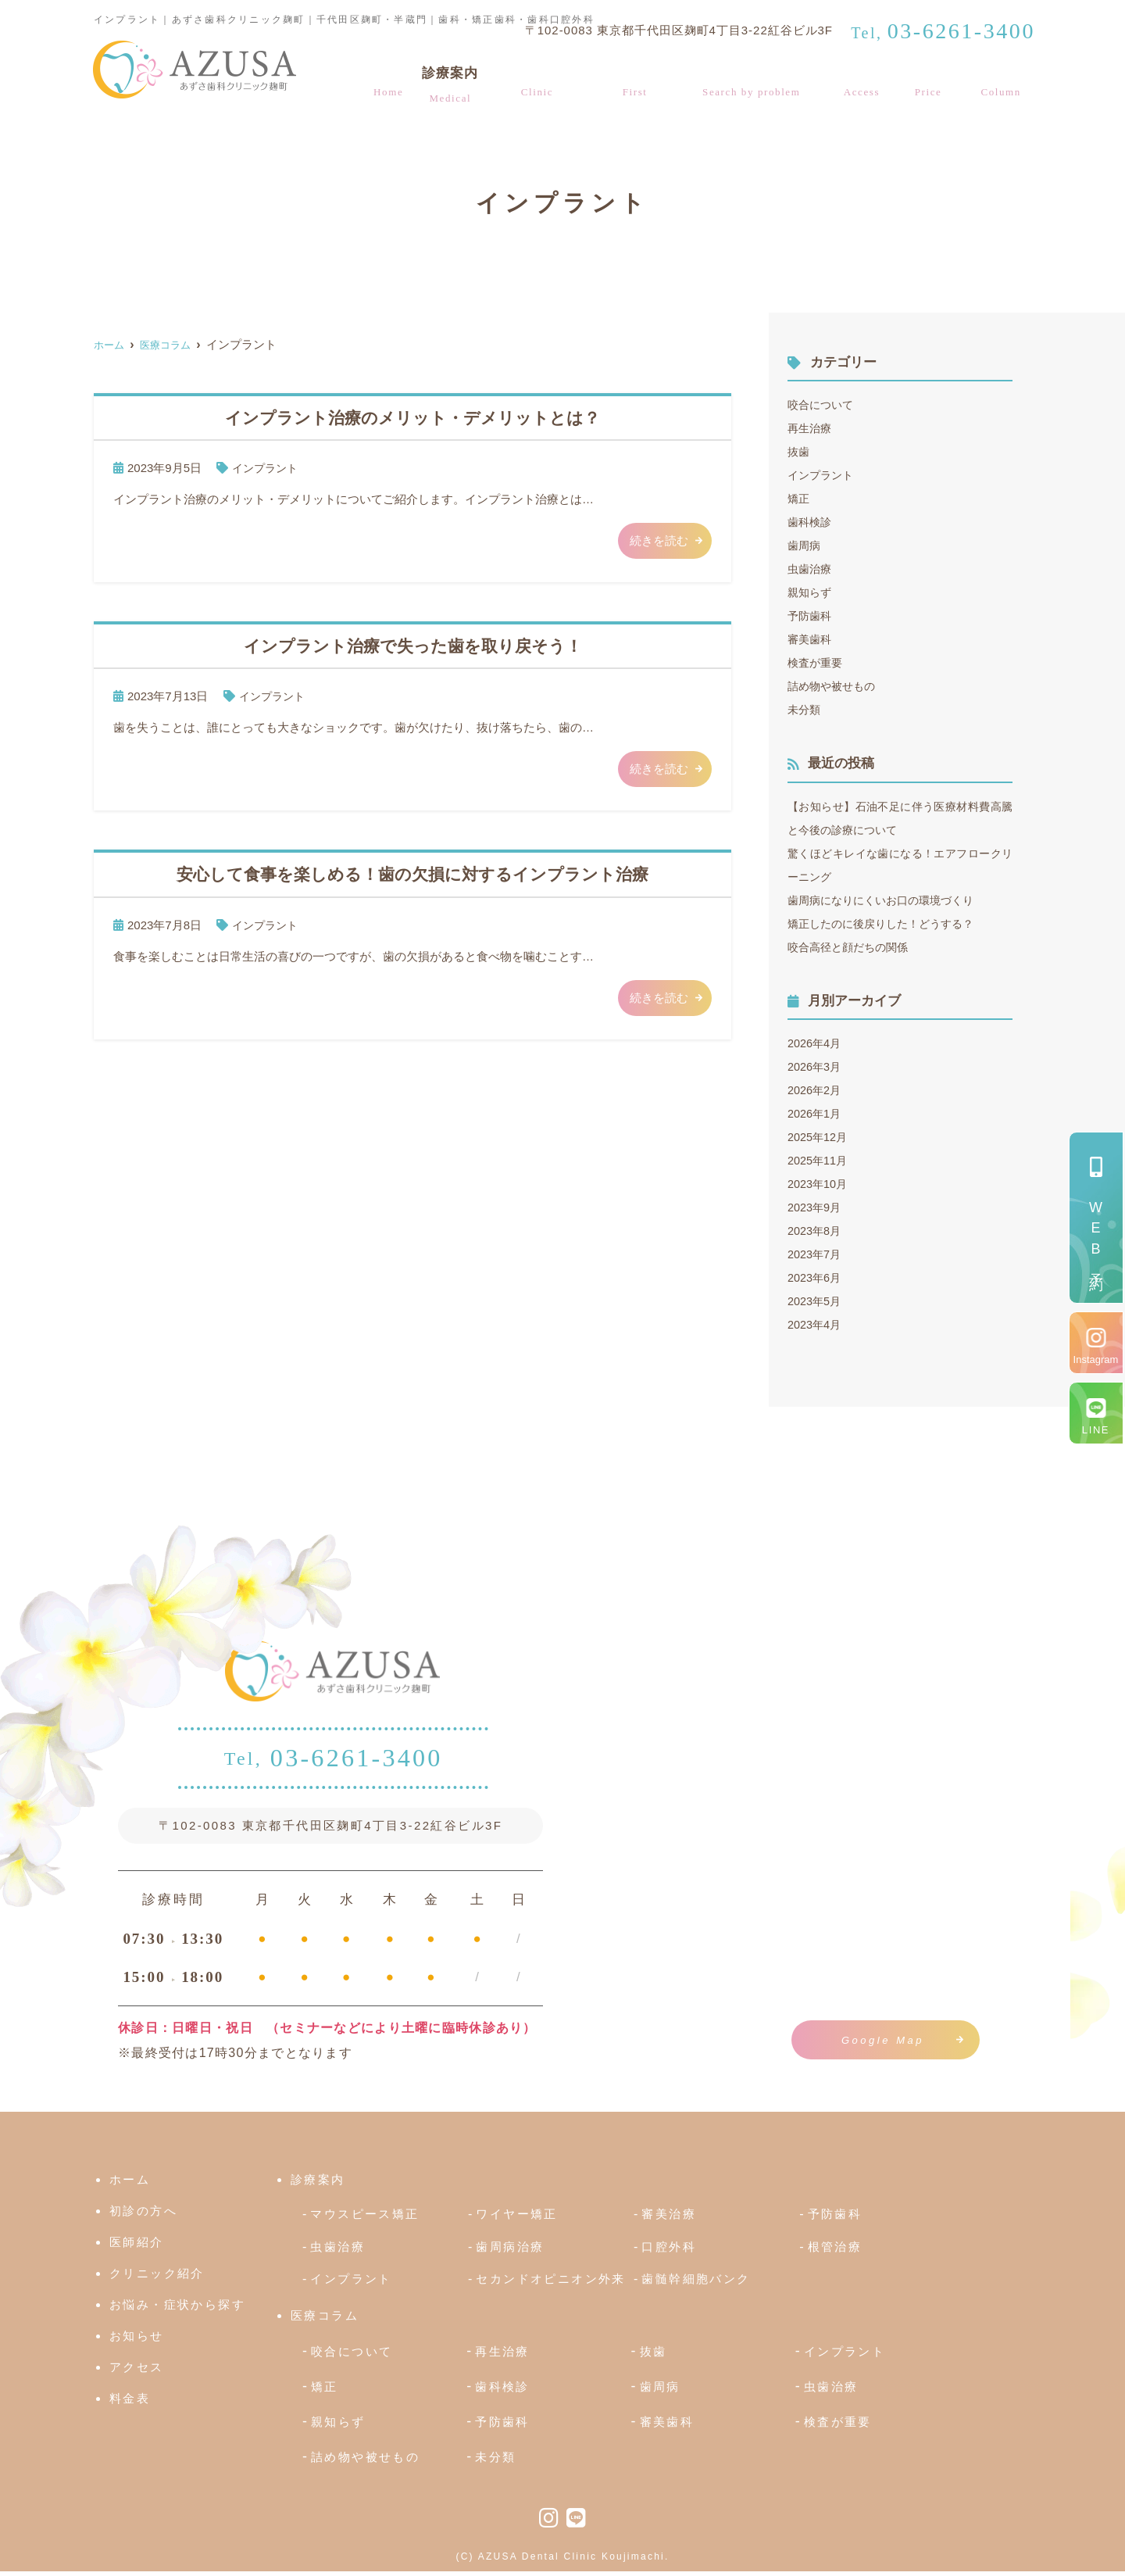 The image size is (1125, 2576). What do you see at coordinates (823, 404) in the screenshot?
I see `咬合について` at bounding box center [823, 404].